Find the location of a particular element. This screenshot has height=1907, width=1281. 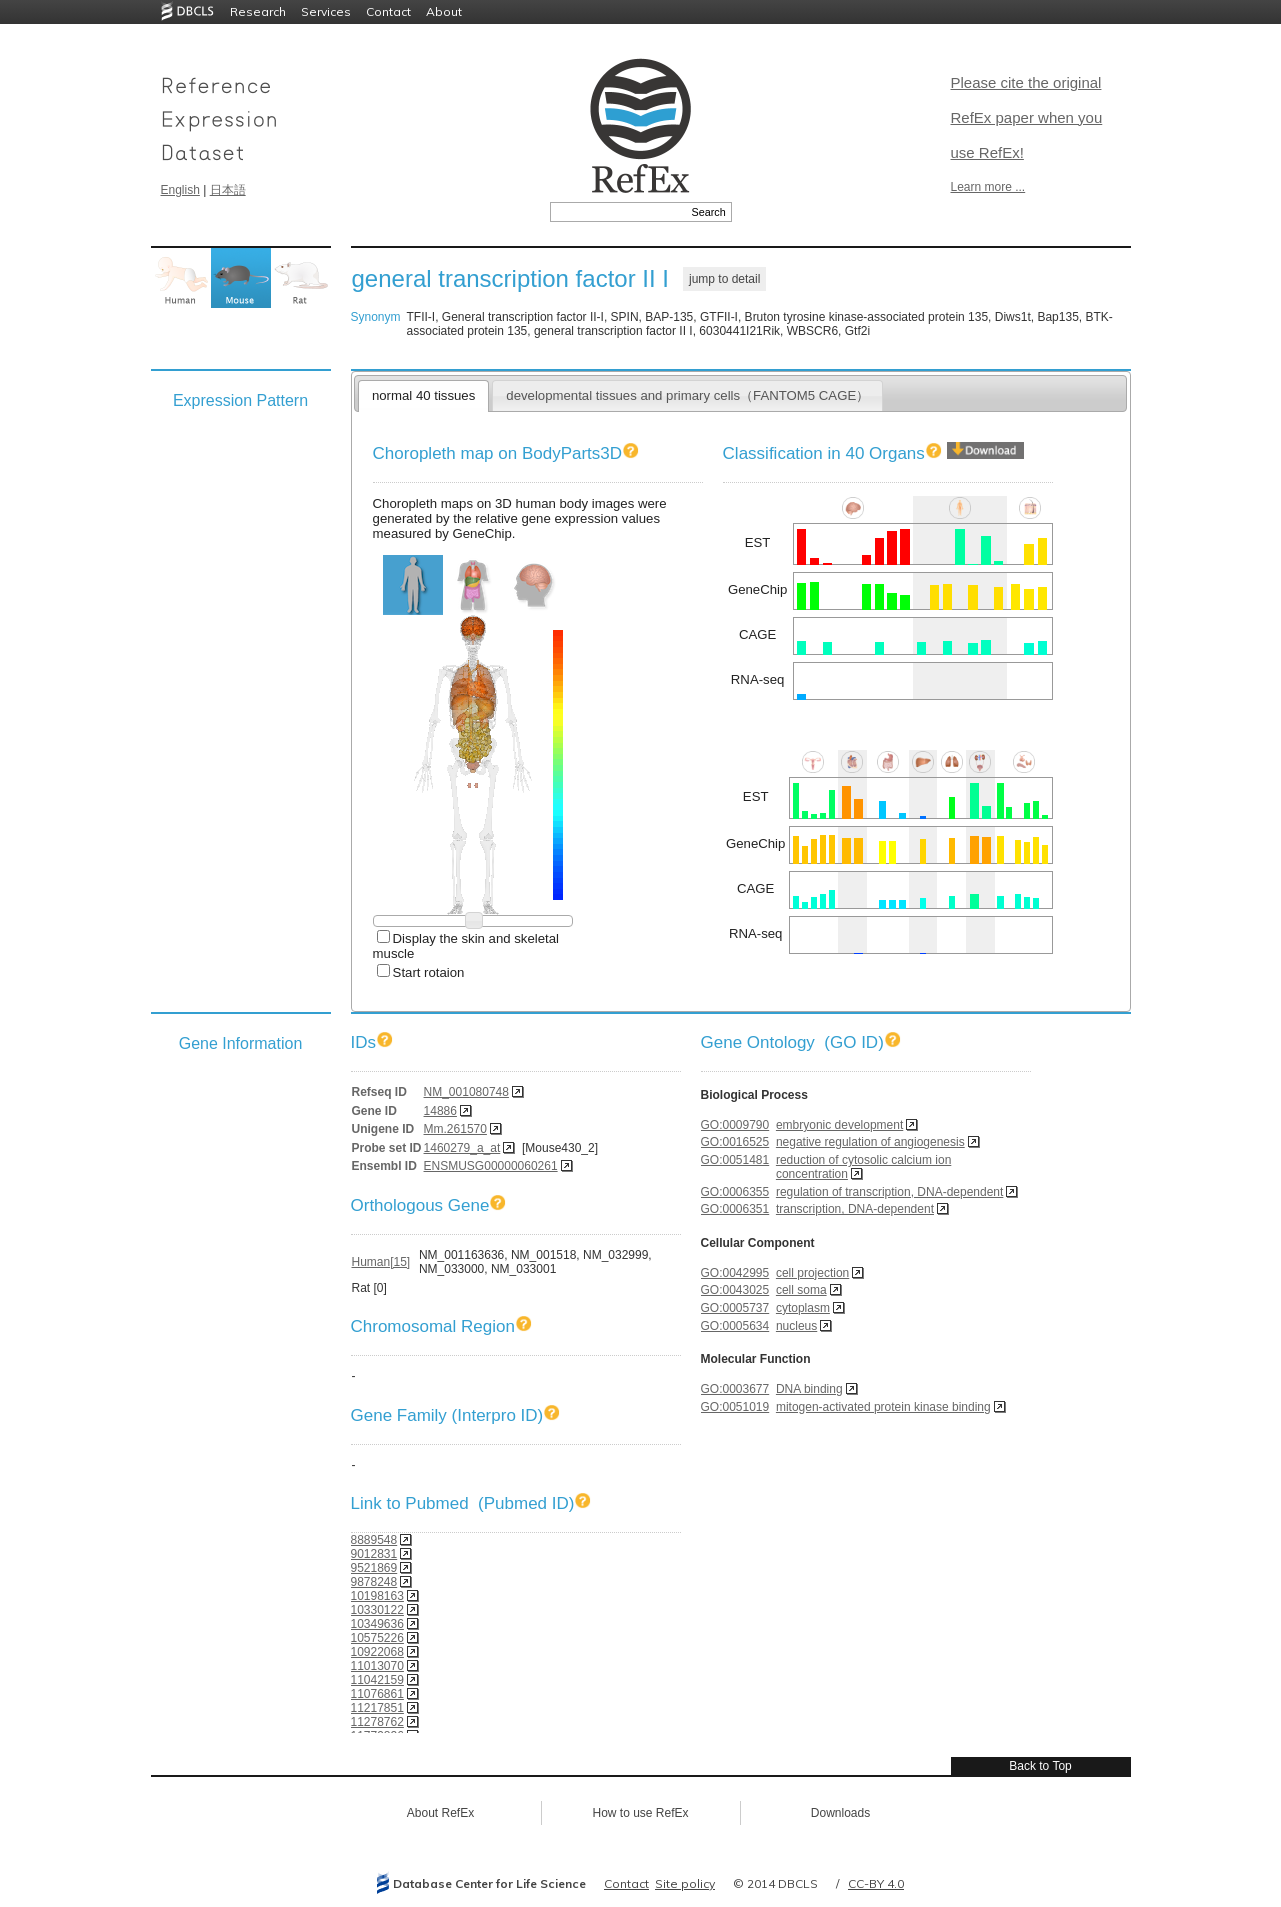

Services is located at coordinates (326, 11).